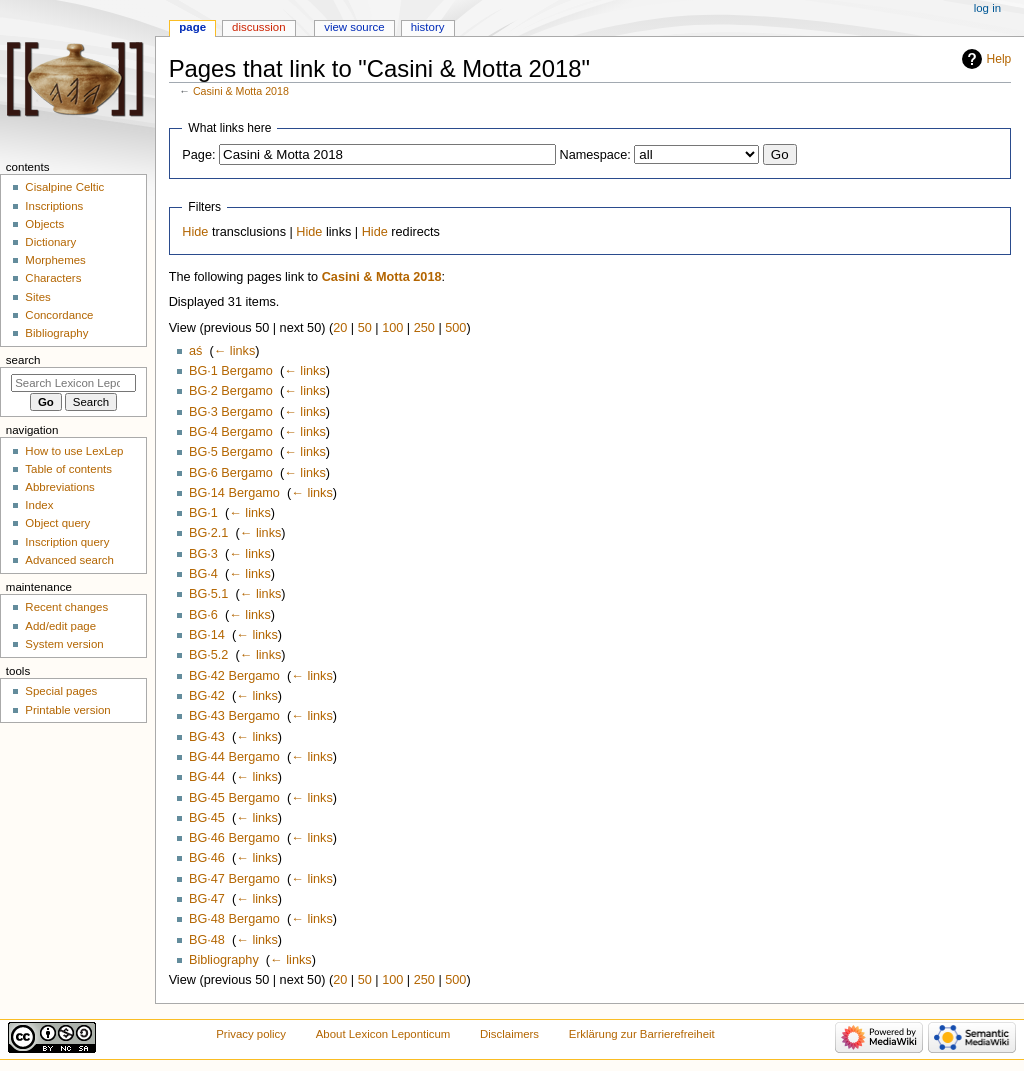 This screenshot has height=1071, width=1024. What do you see at coordinates (203, 513) in the screenshot?
I see `BG·1` at bounding box center [203, 513].